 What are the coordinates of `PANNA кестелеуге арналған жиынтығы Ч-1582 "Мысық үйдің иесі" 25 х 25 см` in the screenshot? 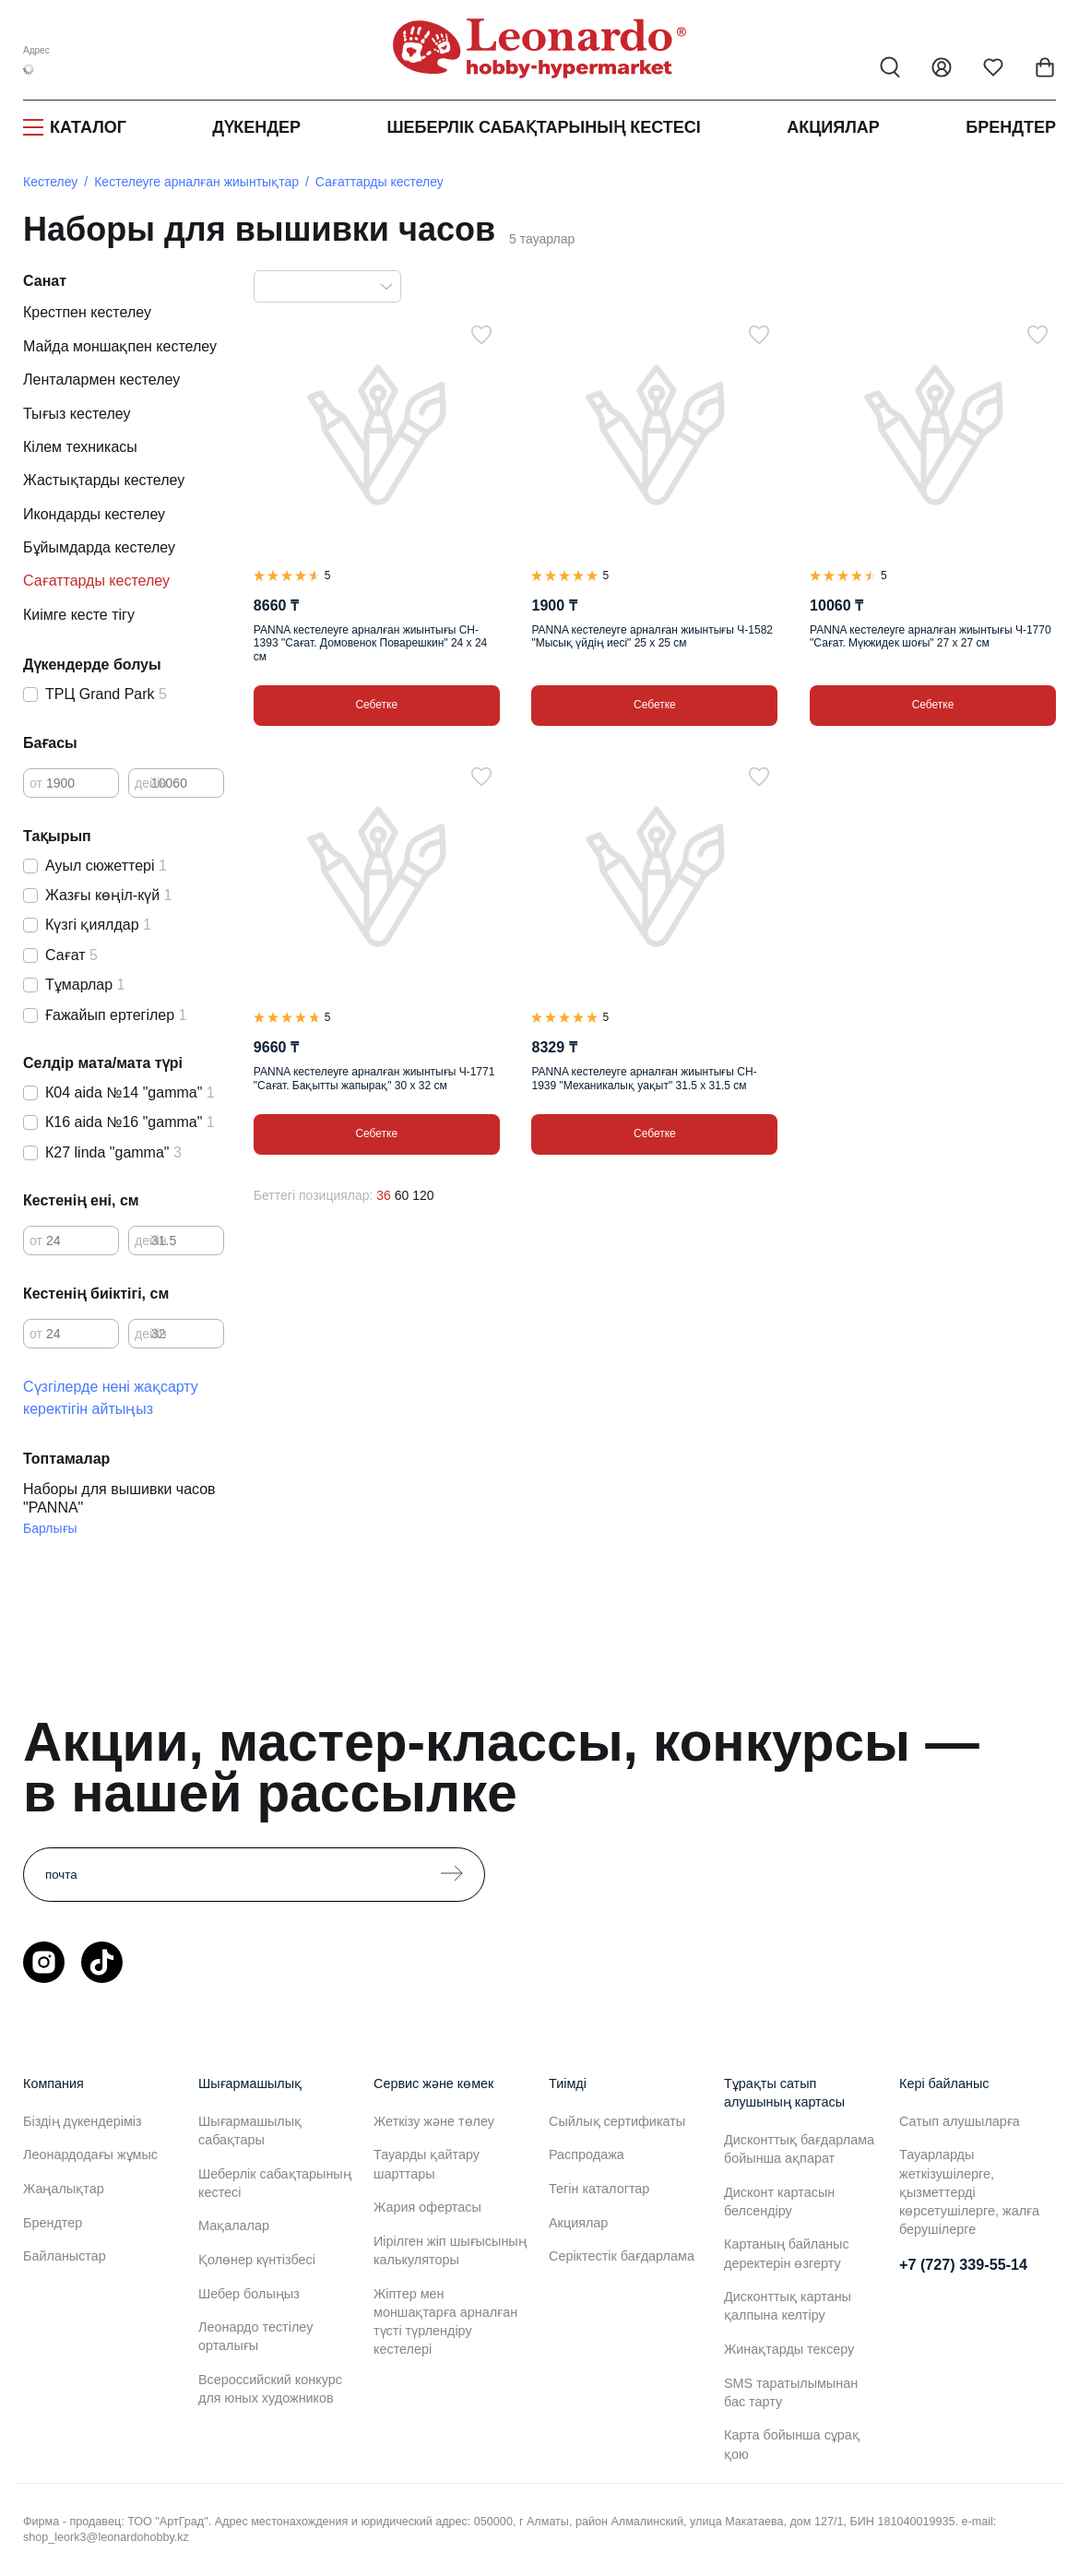 It's located at (652, 636).